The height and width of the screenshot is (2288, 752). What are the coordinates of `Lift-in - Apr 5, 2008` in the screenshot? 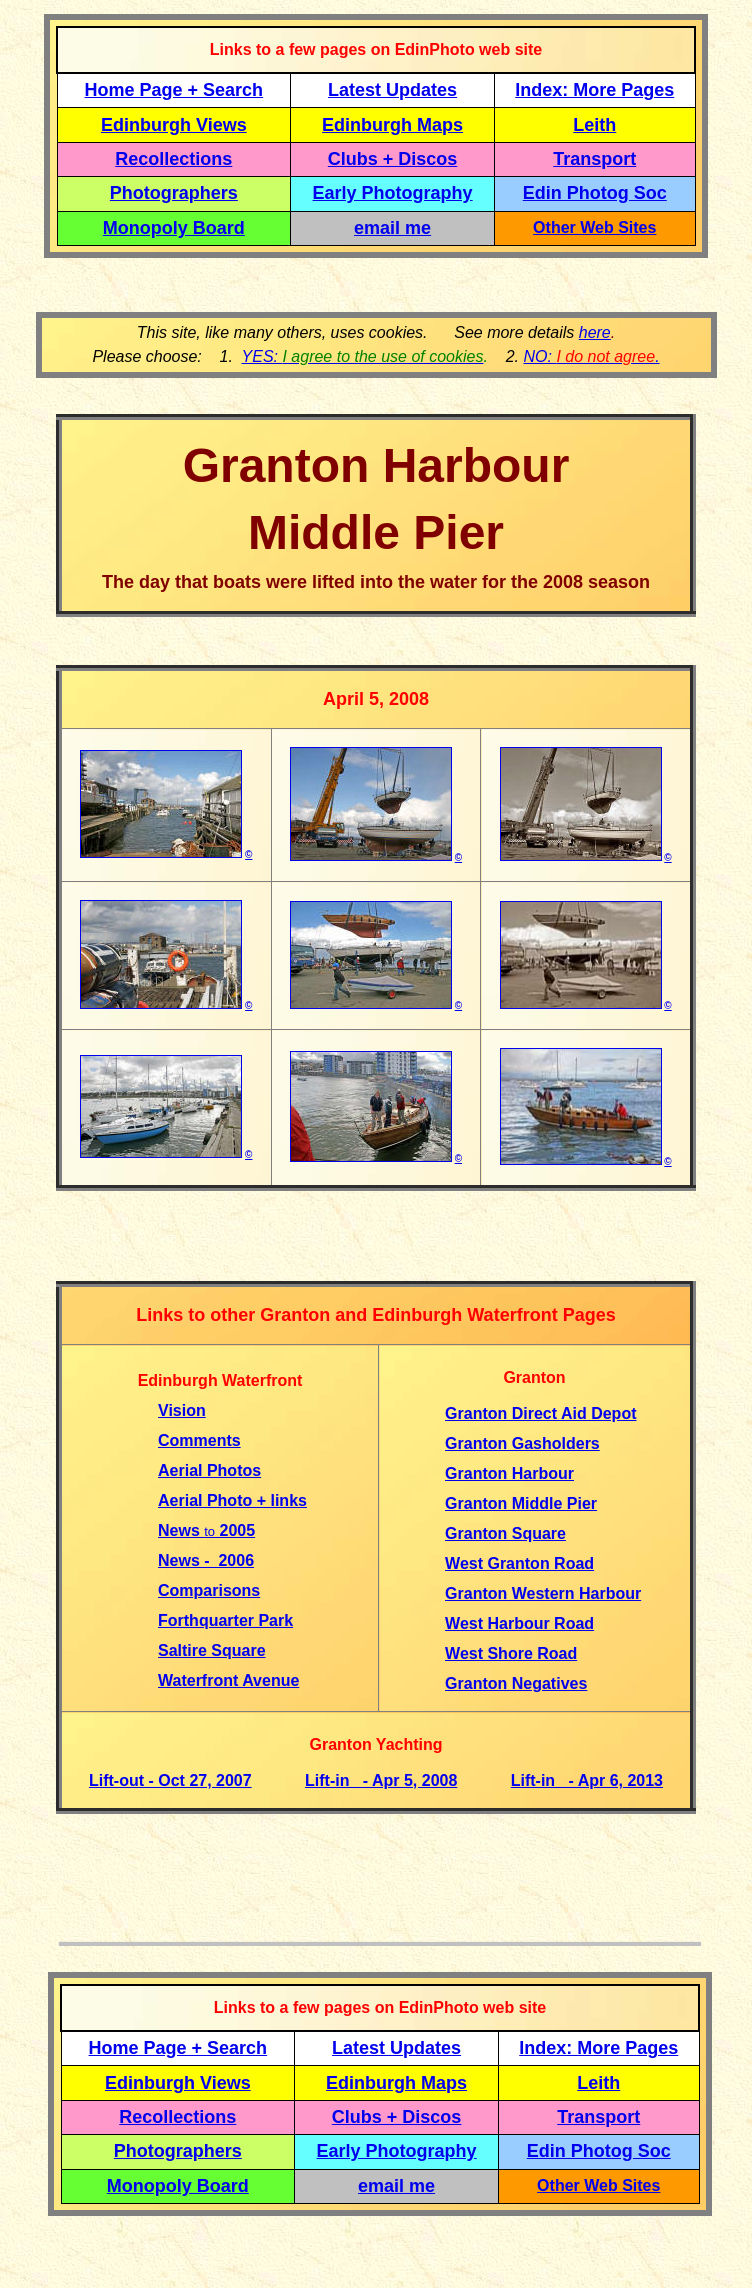 It's located at (381, 1780).